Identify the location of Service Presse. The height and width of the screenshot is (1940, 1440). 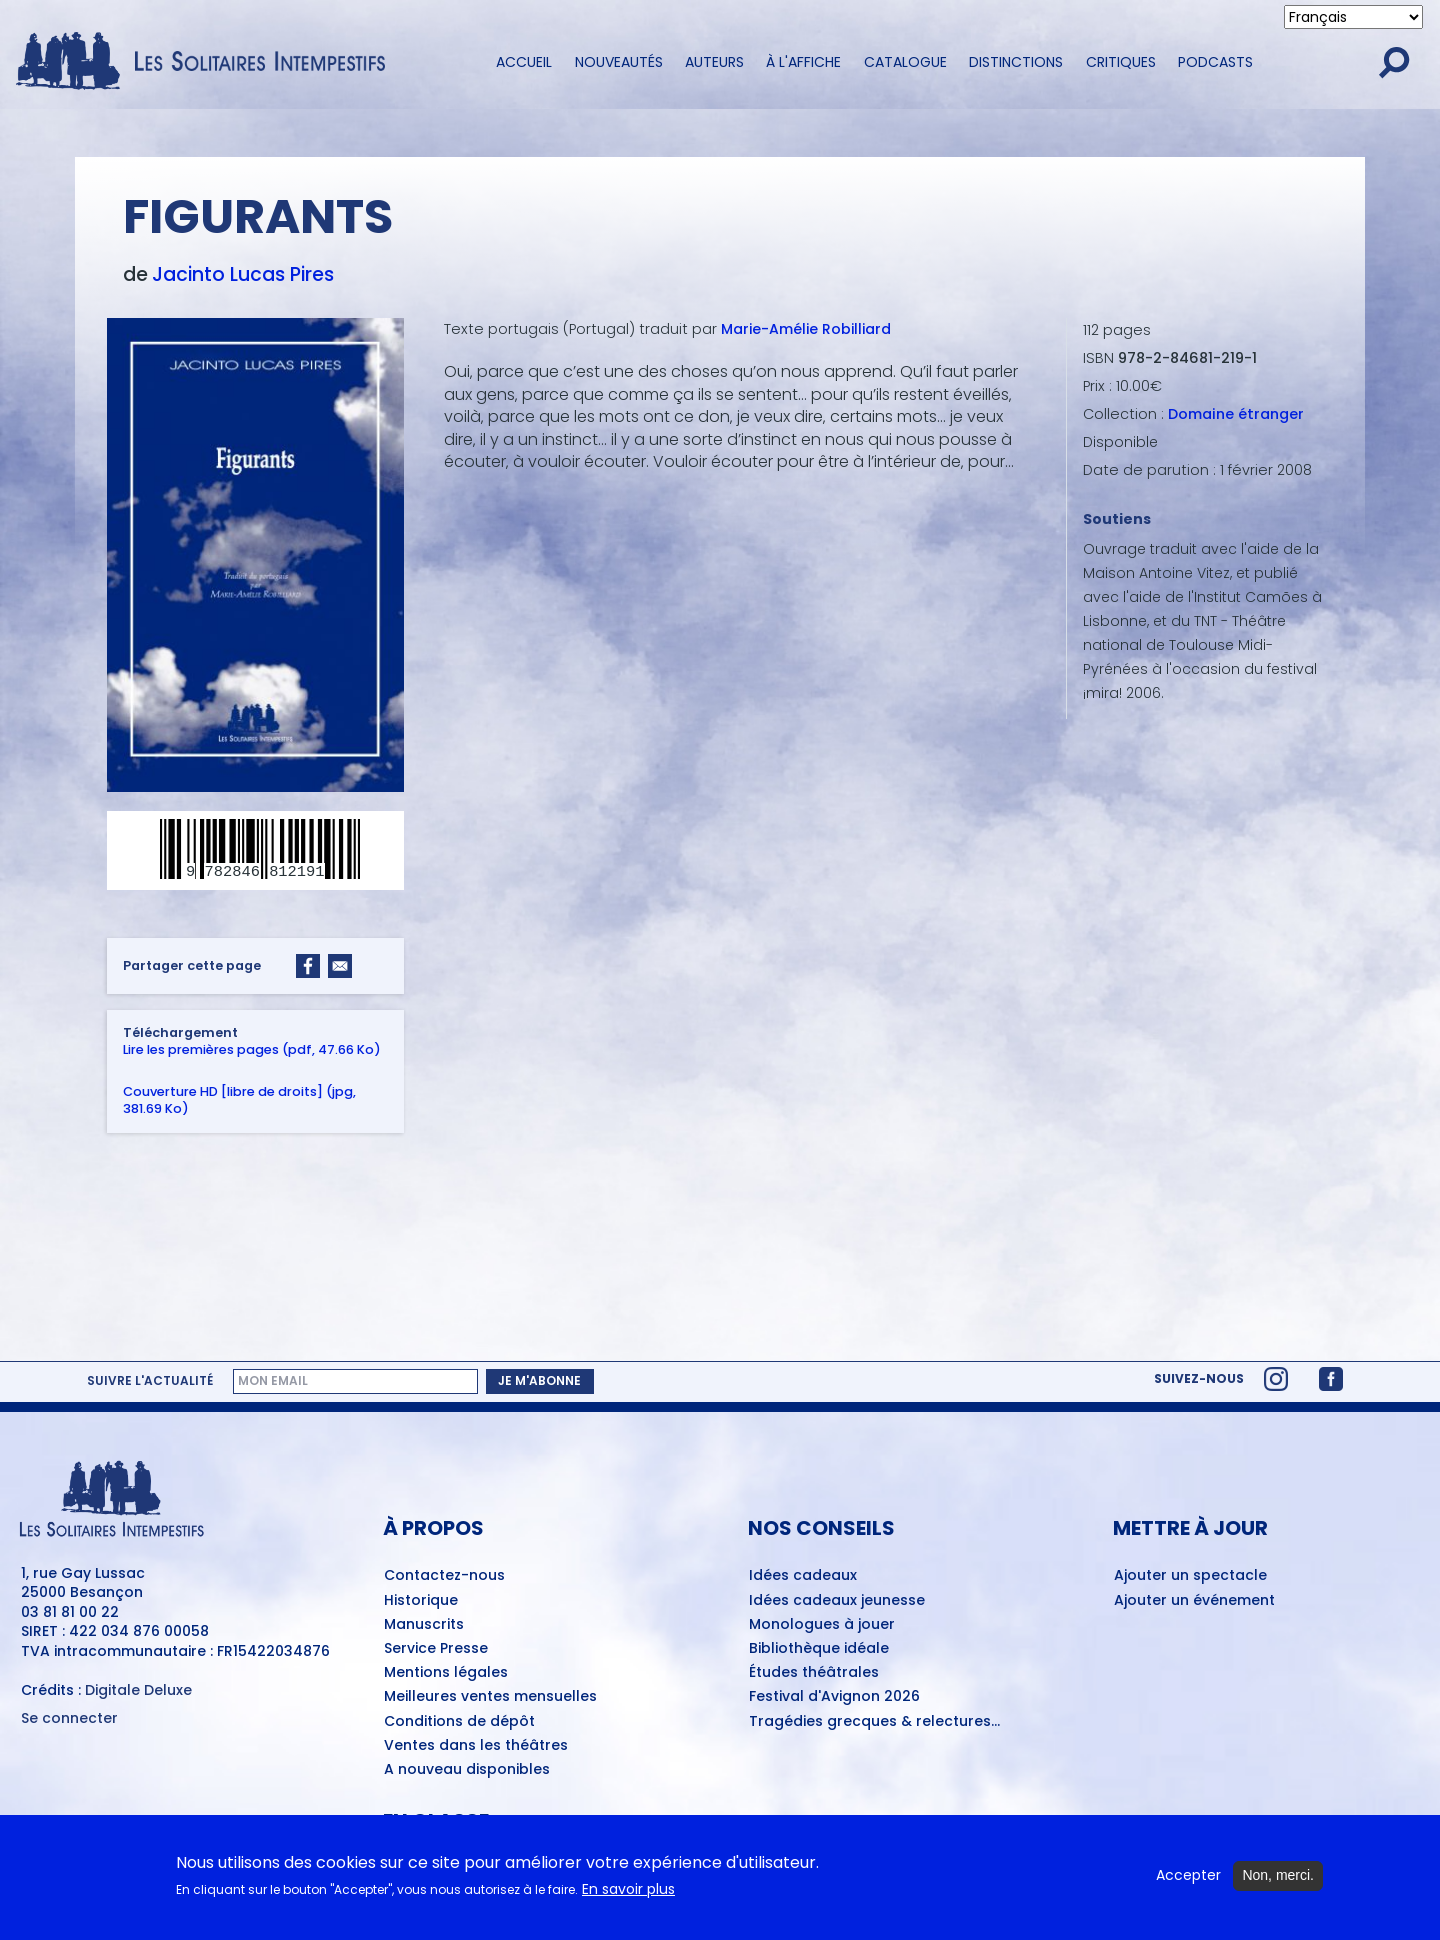
(436, 1649).